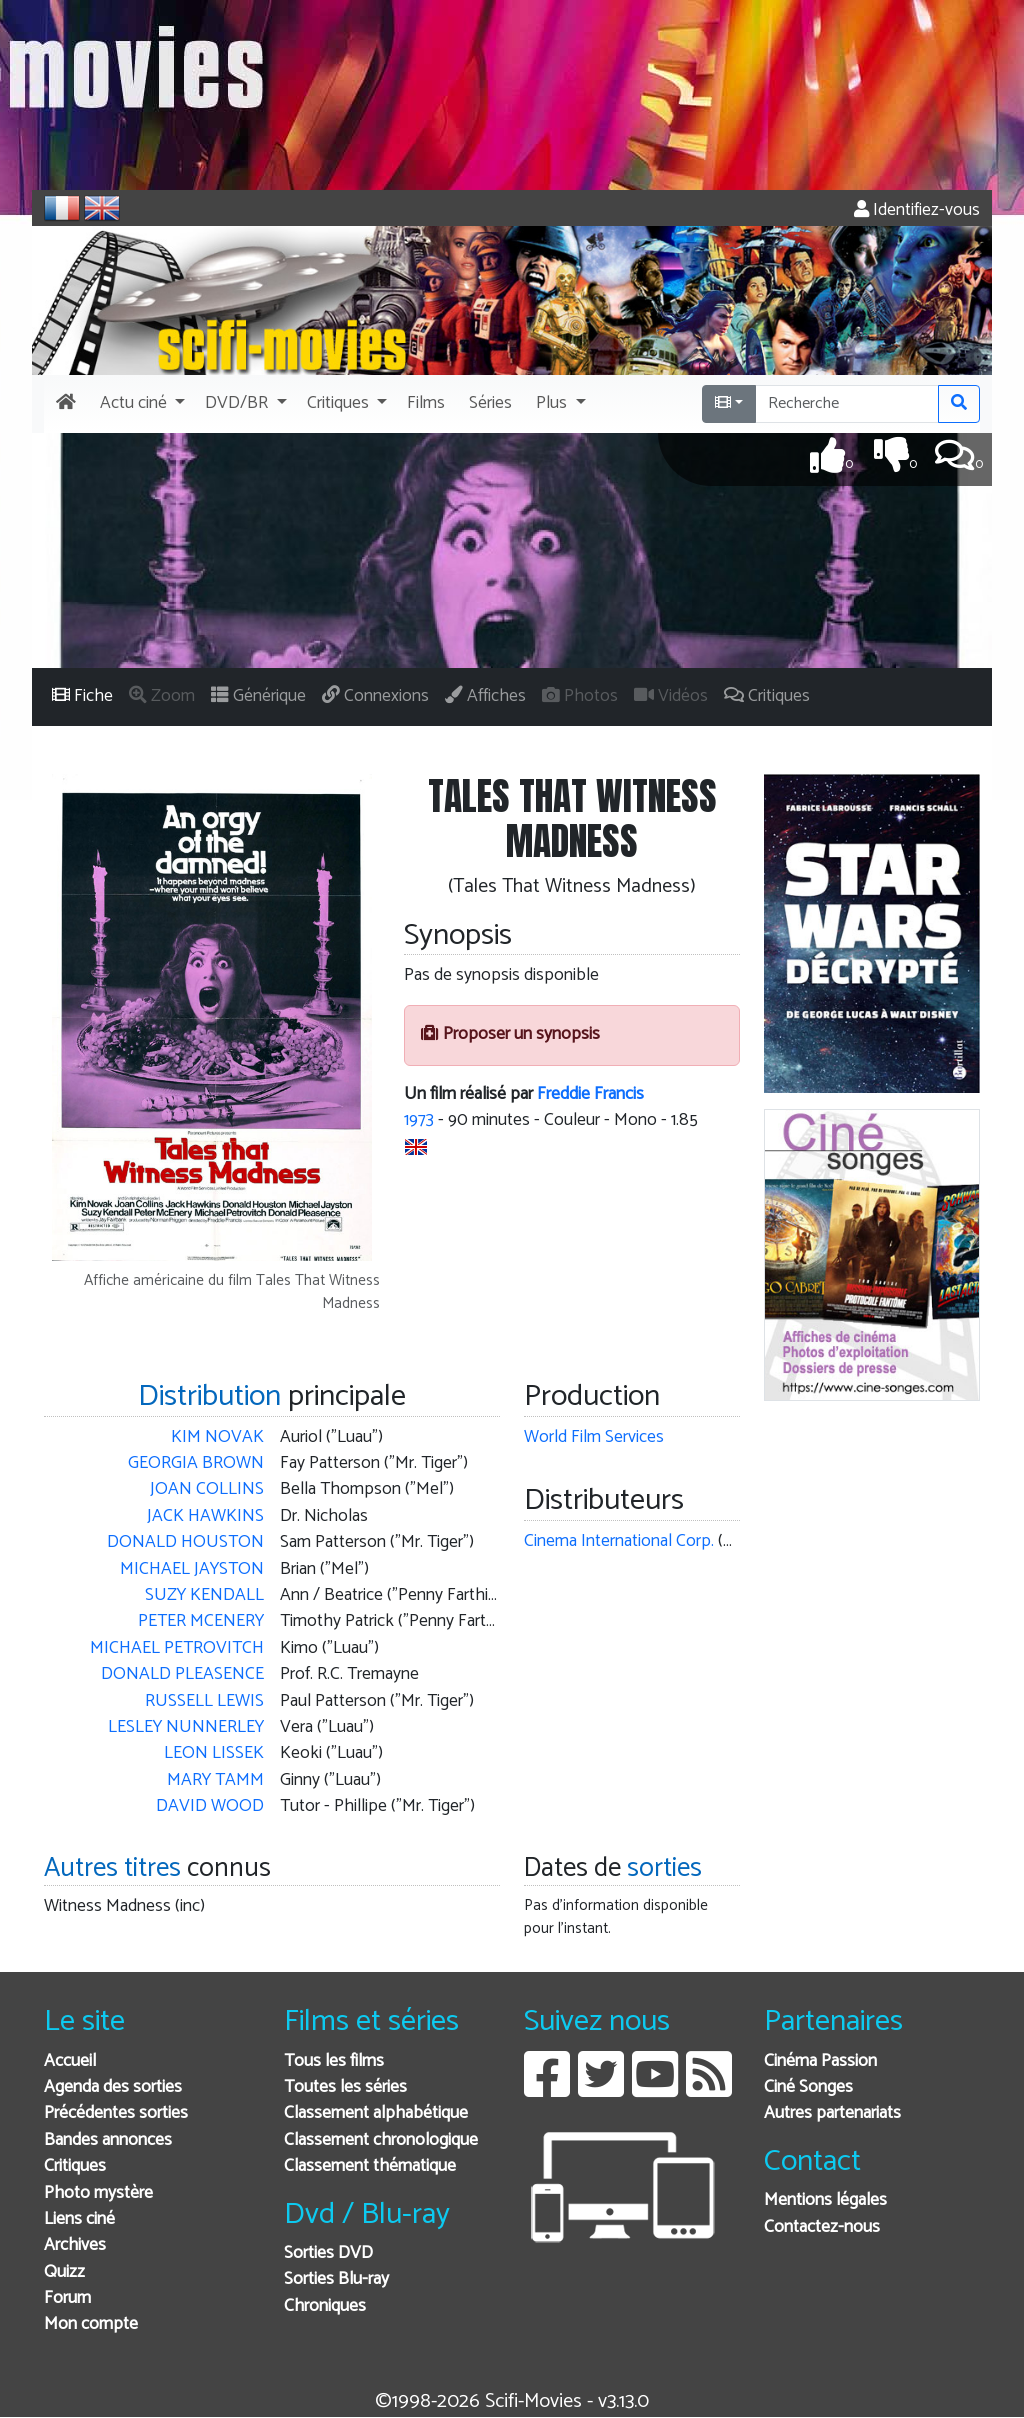 The height and width of the screenshot is (2418, 1024). What do you see at coordinates (91, 2324) in the screenshot?
I see `Mon compte` at bounding box center [91, 2324].